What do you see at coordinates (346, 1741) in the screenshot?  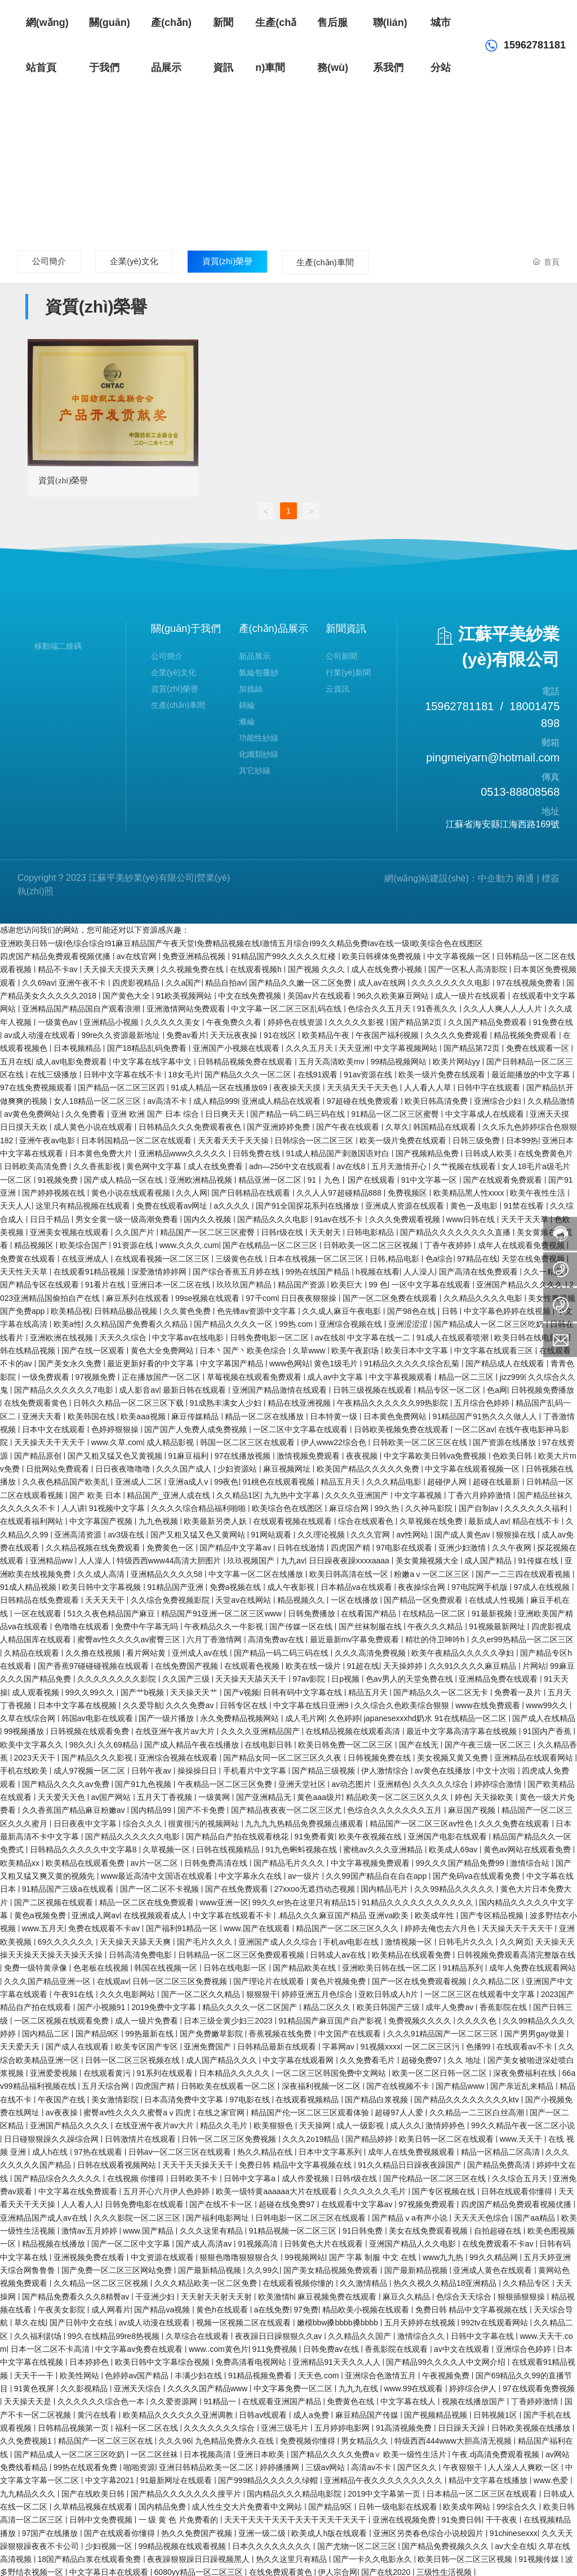 I see `欧美日韩免费一区二区三区` at bounding box center [346, 1741].